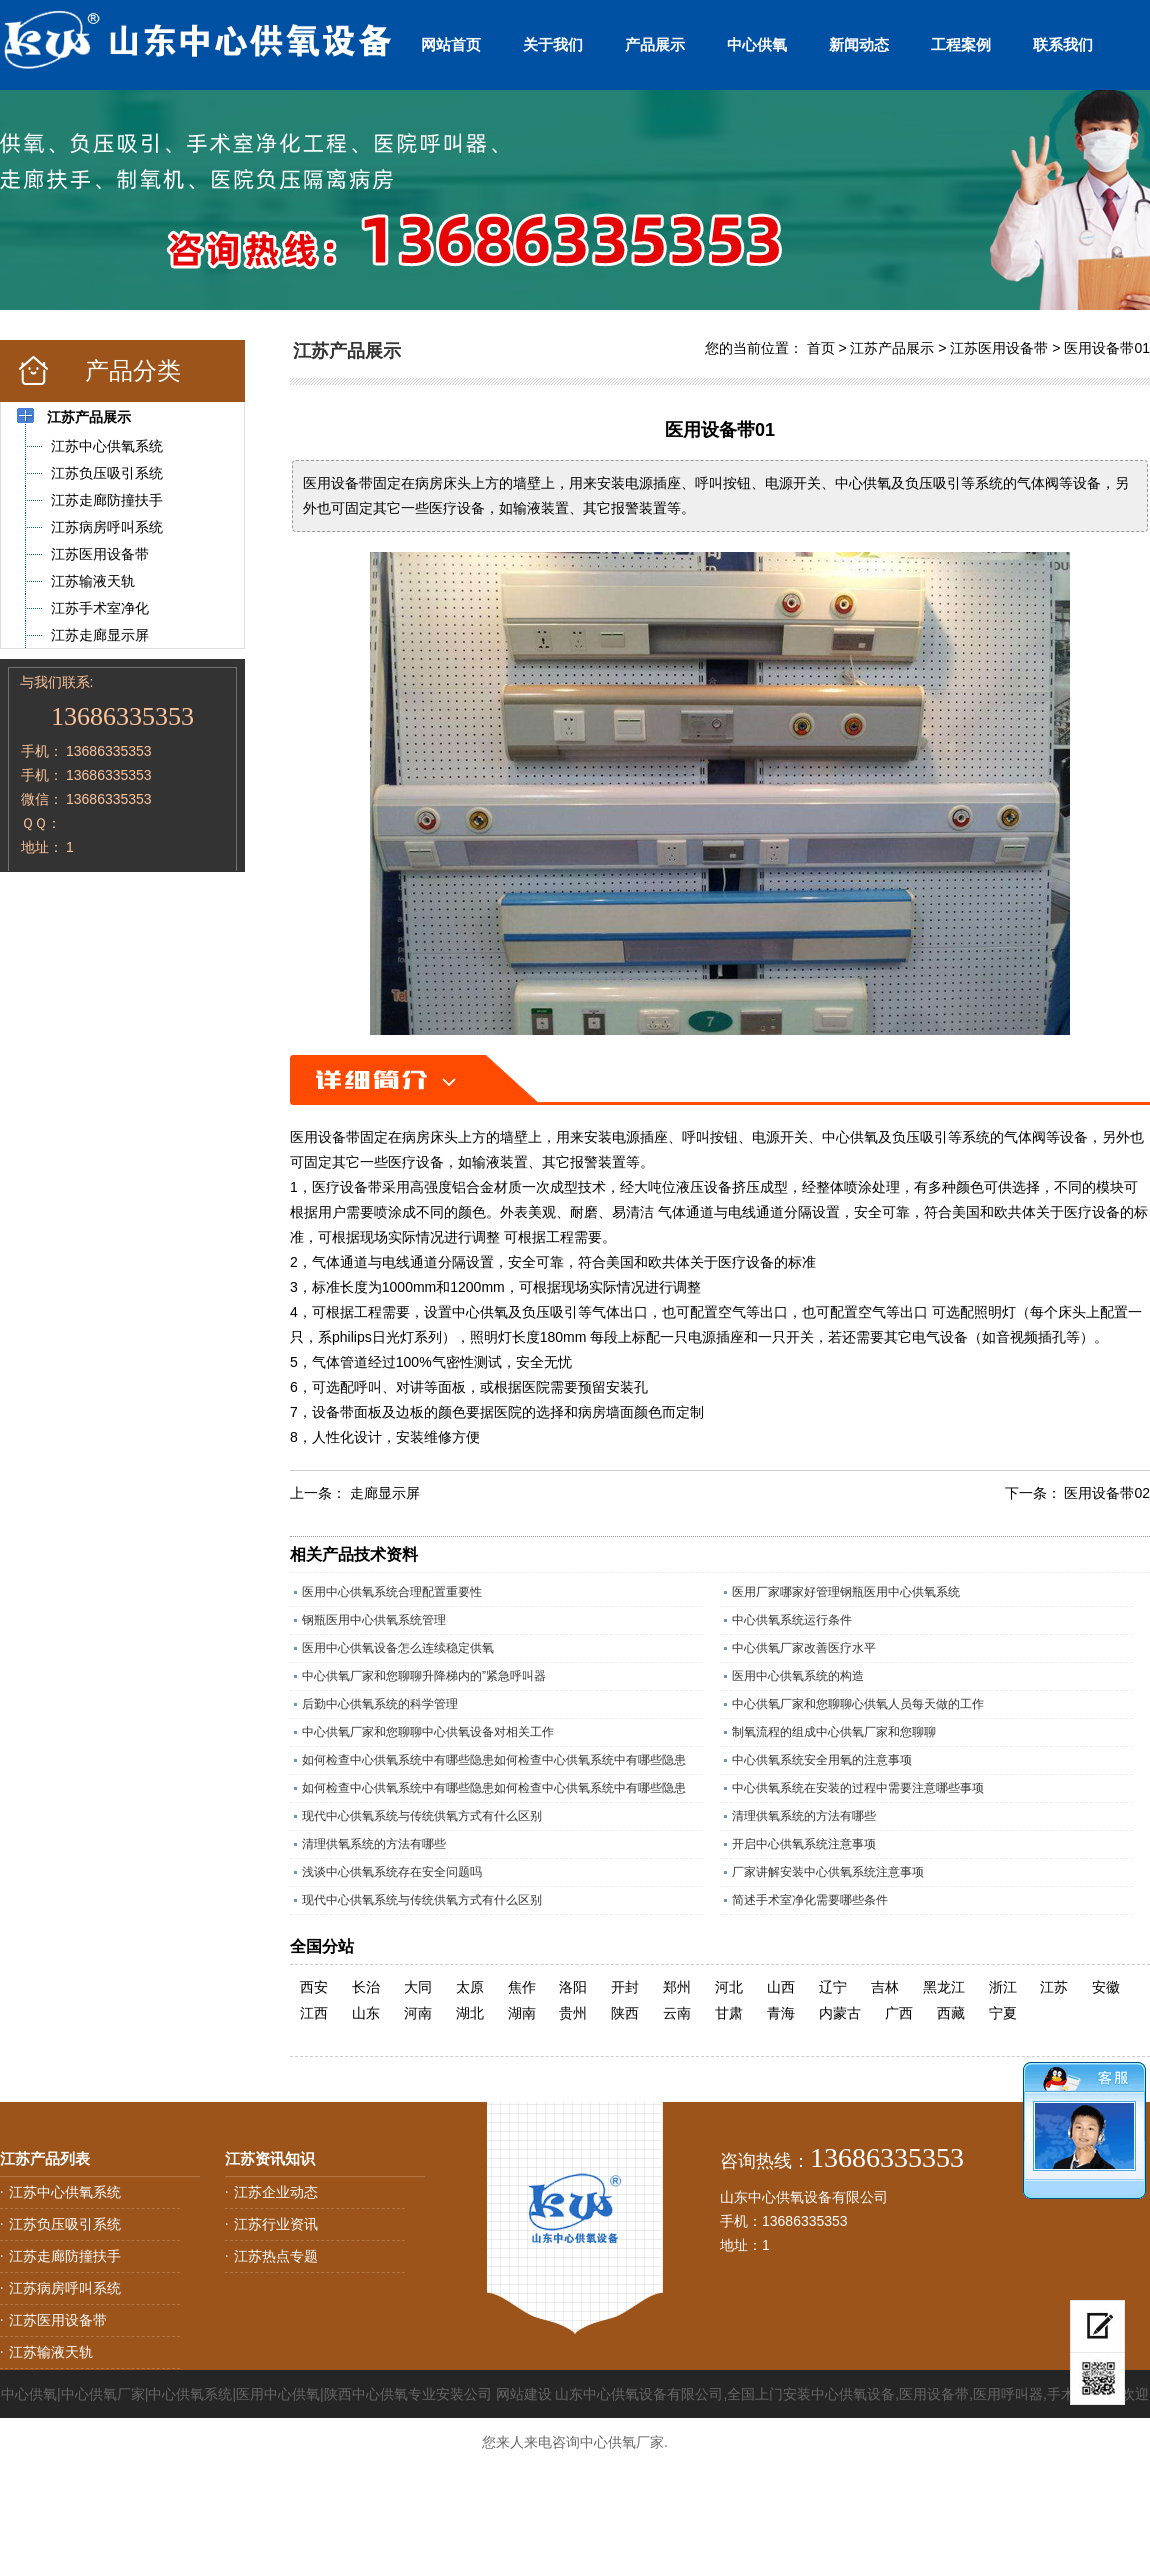 This screenshot has height=2562, width=1150. What do you see at coordinates (677, 2013) in the screenshot?
I see `云南` at bounding box center [677, 2013].